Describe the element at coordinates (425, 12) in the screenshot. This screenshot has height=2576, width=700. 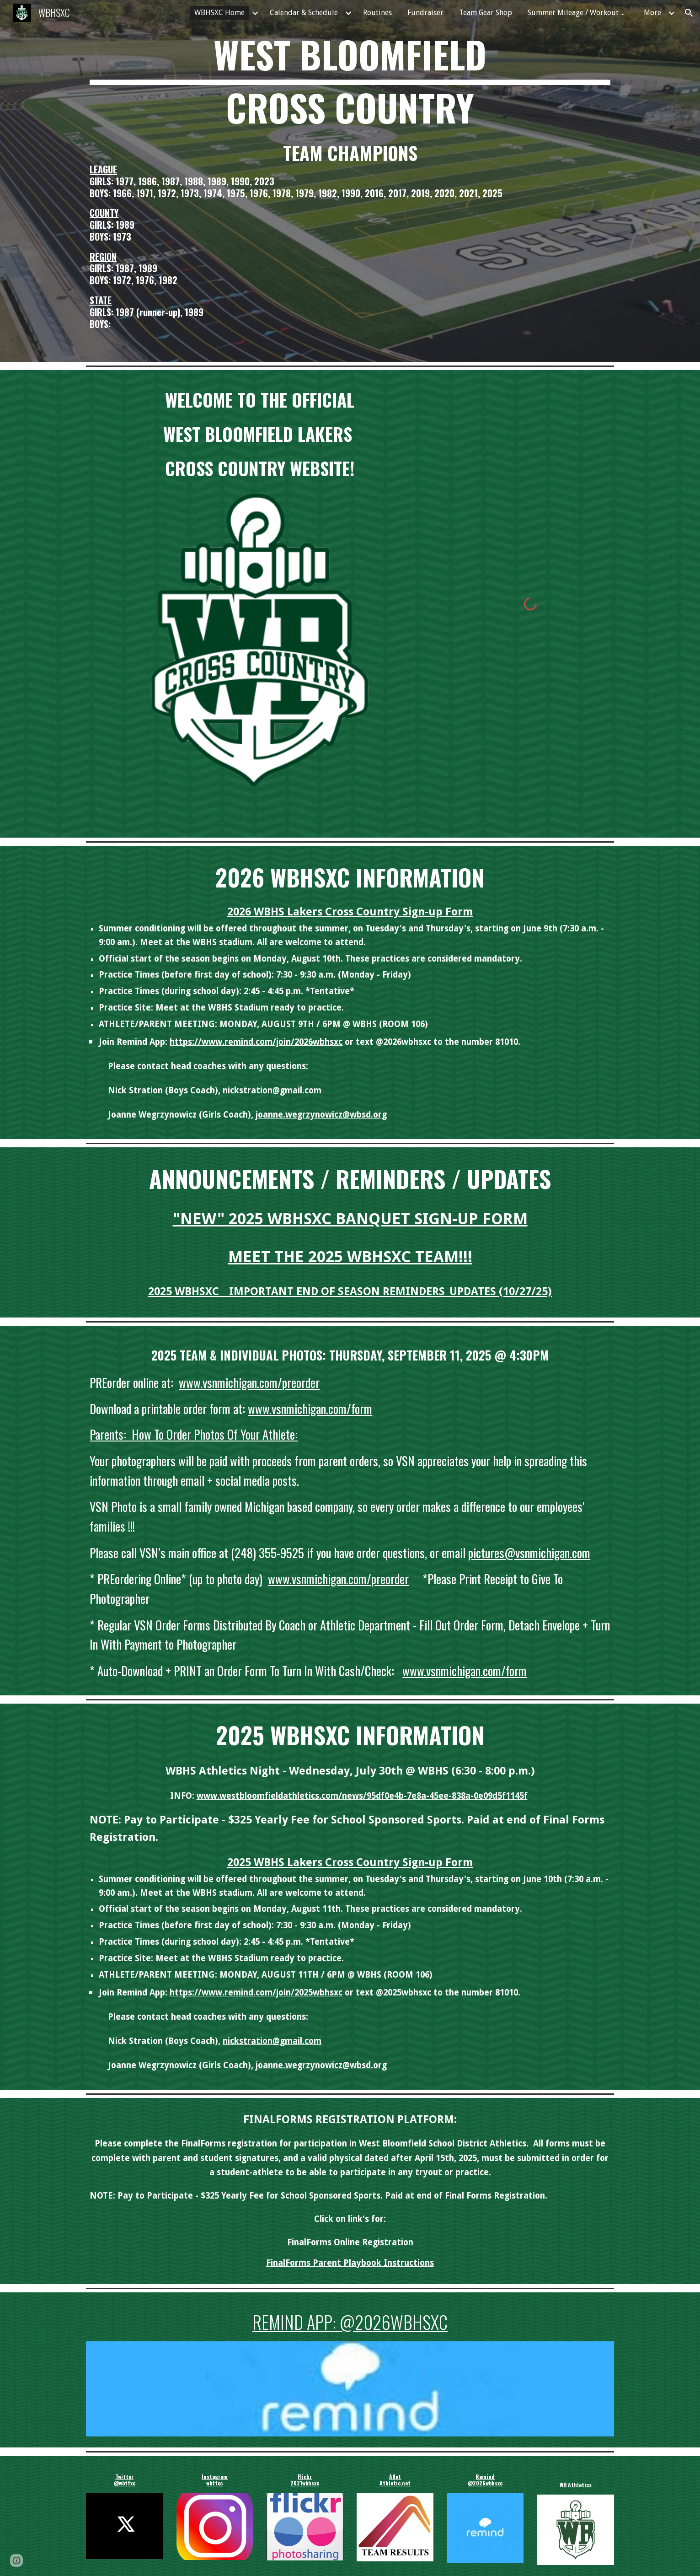
I see `Fundraiser [link]` at that location.